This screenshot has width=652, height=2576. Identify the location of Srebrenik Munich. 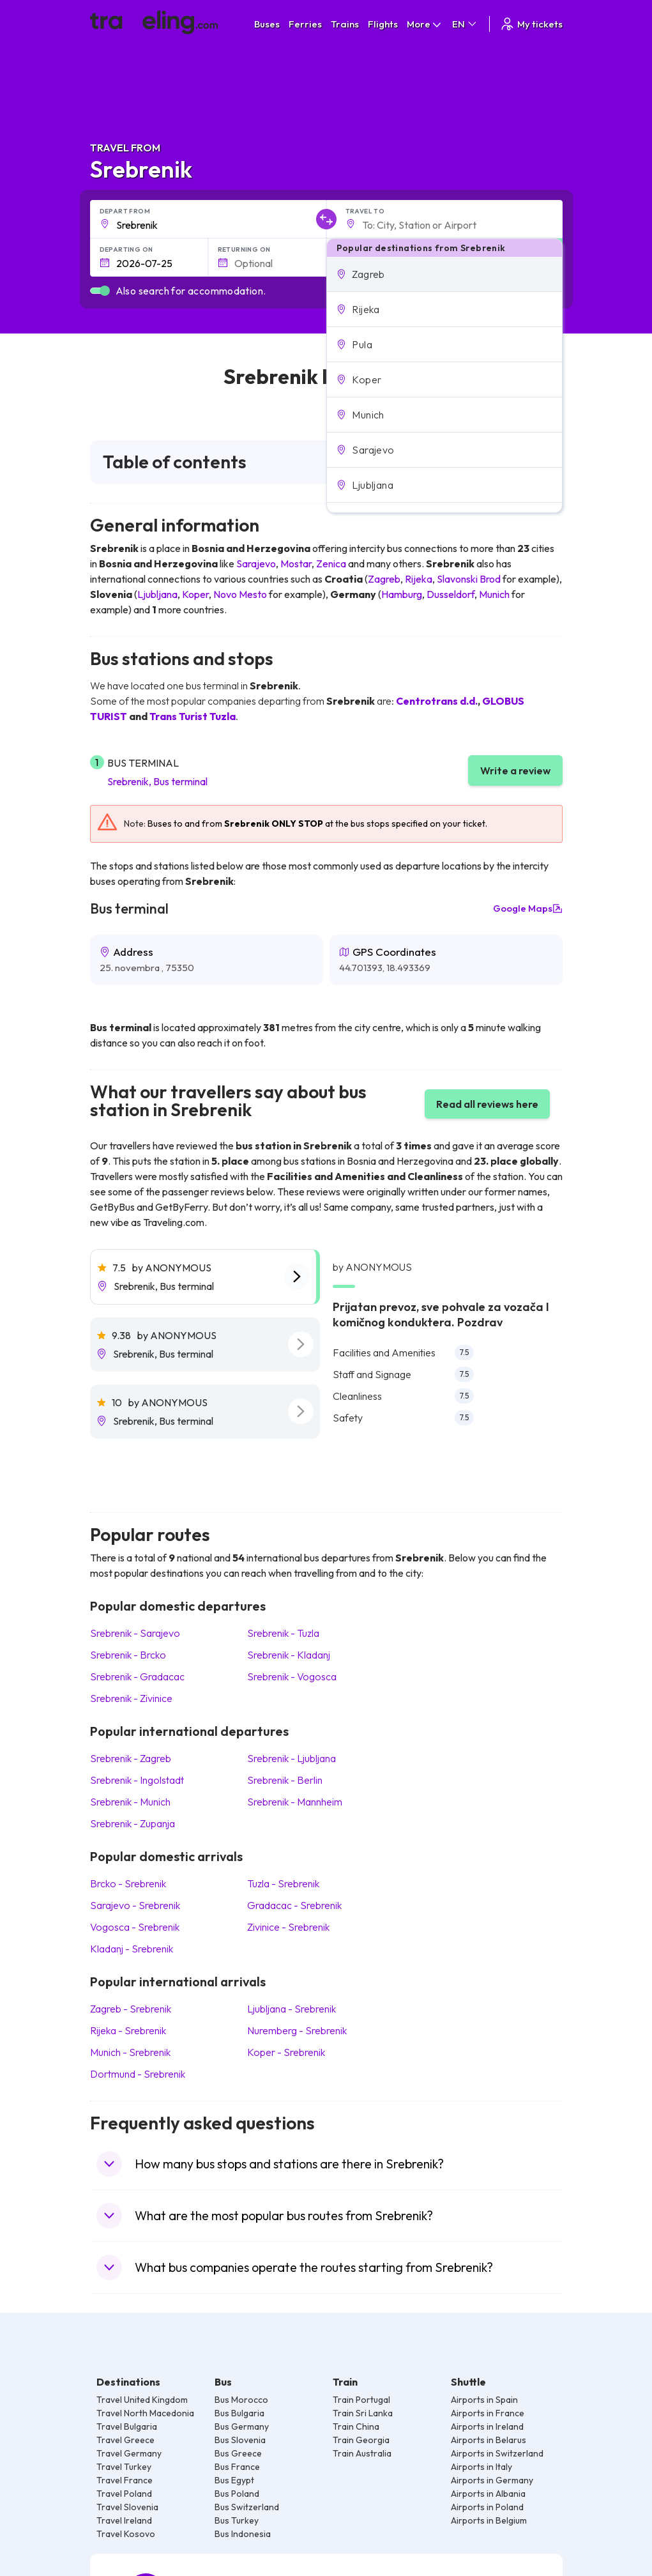
(130, 1801).